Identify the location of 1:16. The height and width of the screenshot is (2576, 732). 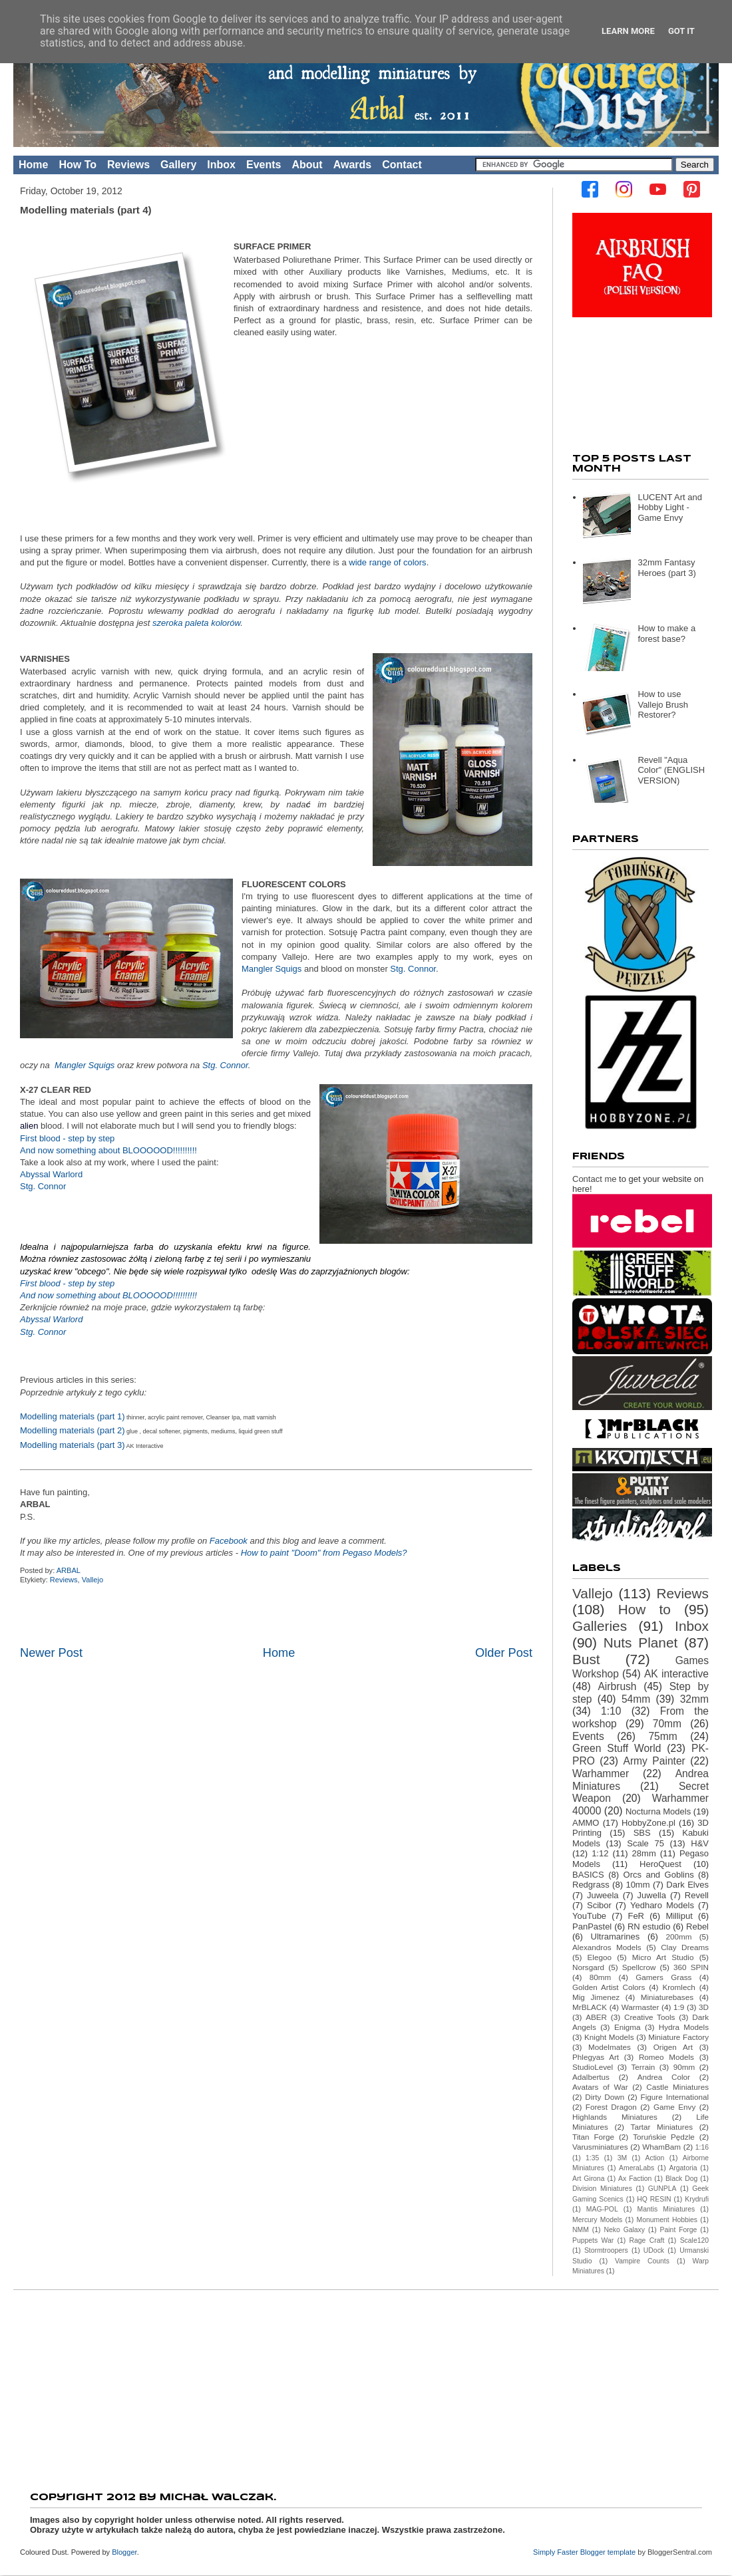
(702, 2147).